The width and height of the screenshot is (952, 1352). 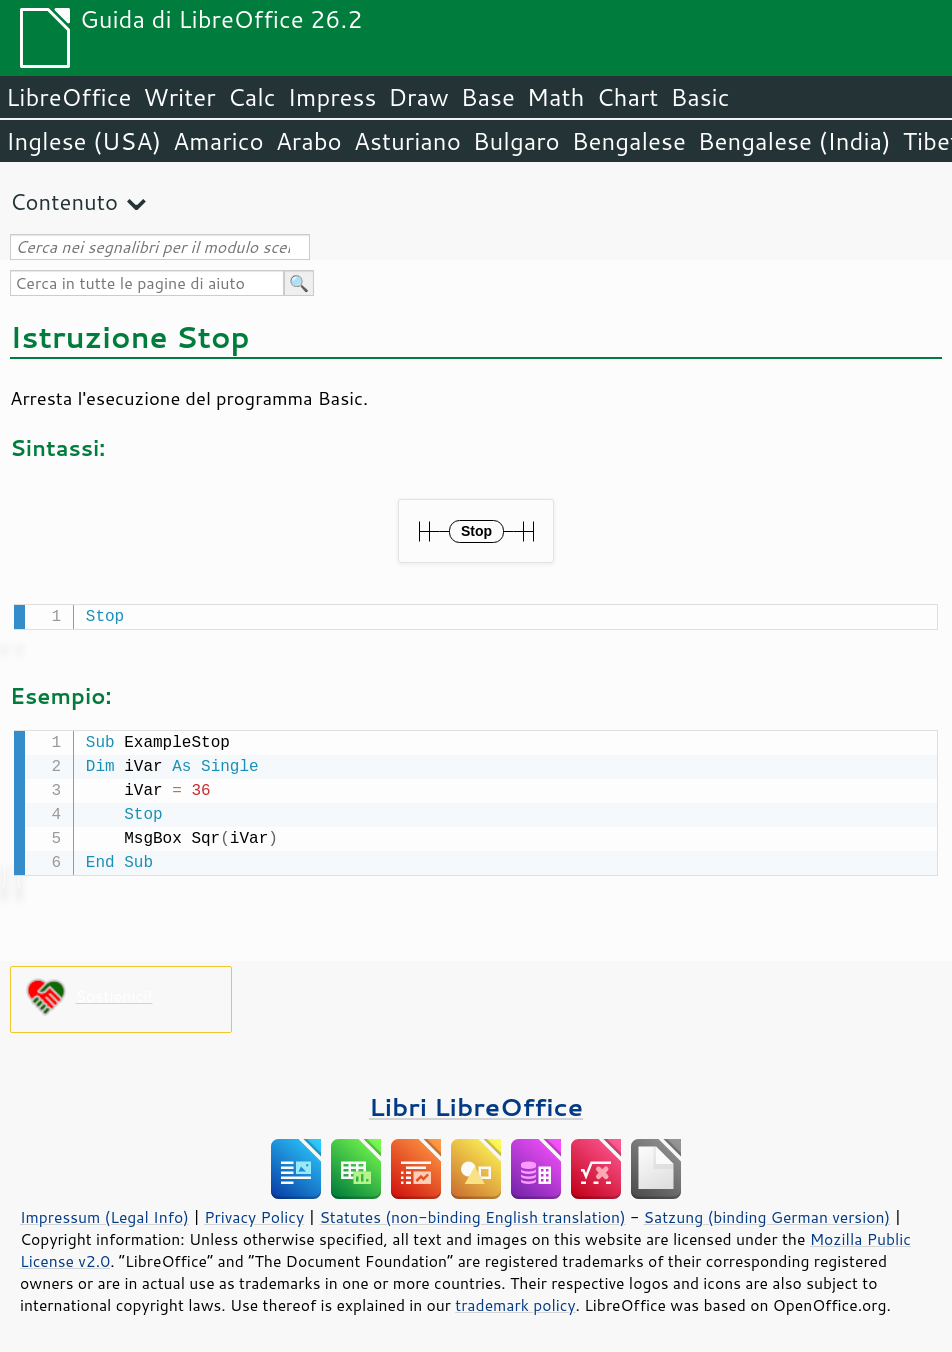 What do you see at coordinates (556, 97) in the screenshot?
I see `Math` at bounding box center [556, 97].